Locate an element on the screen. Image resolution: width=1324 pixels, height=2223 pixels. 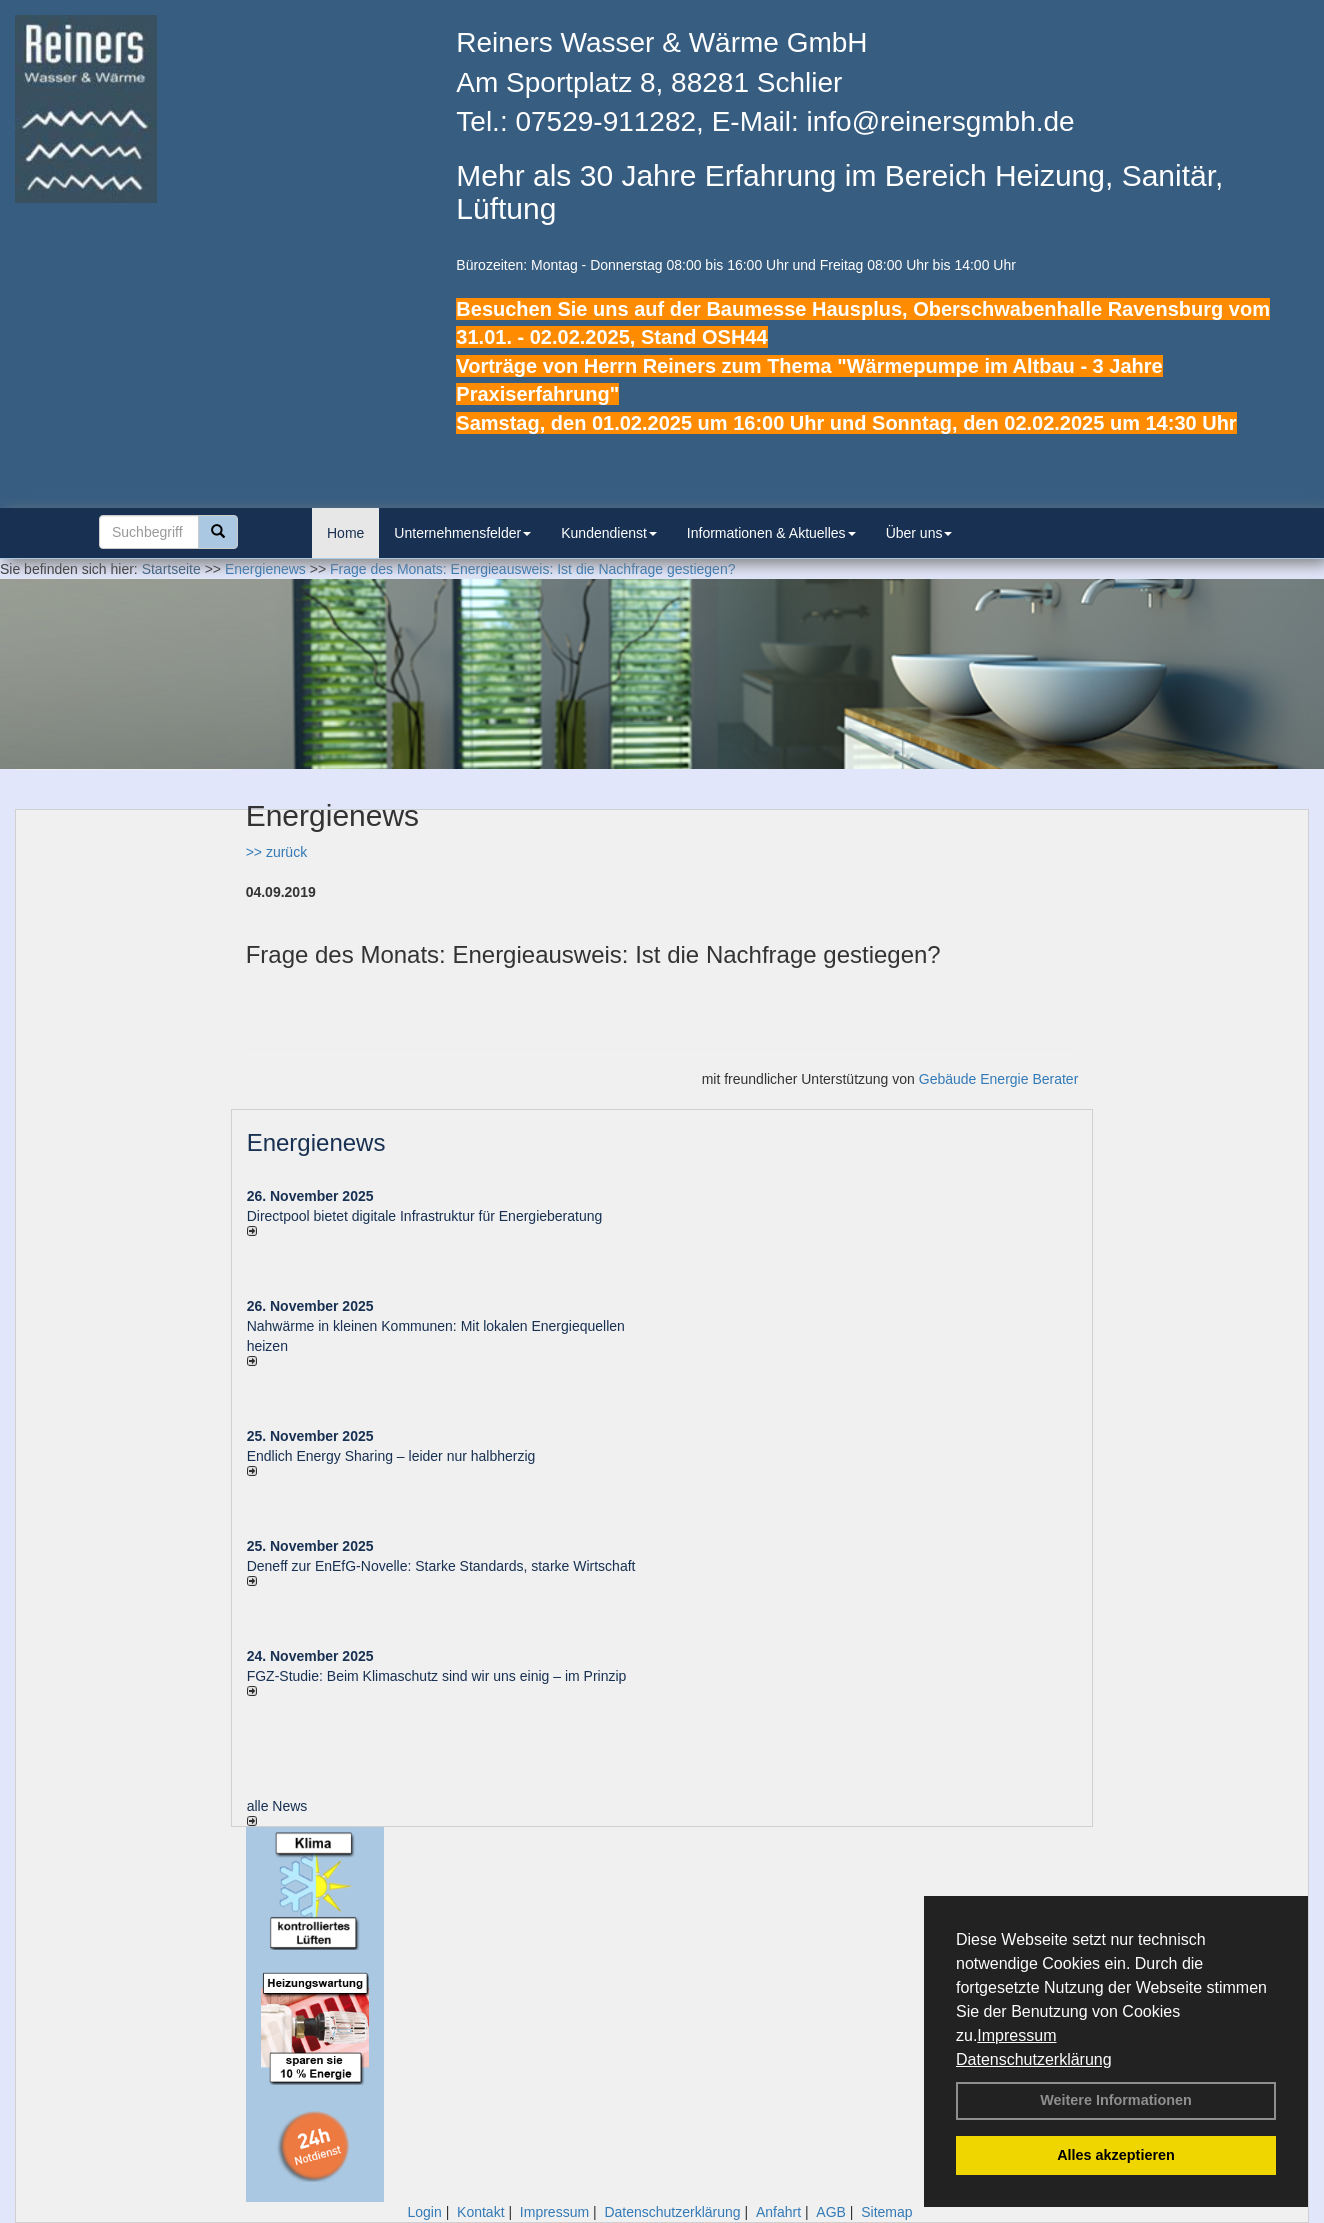
Directpool bietet digitale Infrastruktur für Energieberatung is located at coordinates (425, 1216).